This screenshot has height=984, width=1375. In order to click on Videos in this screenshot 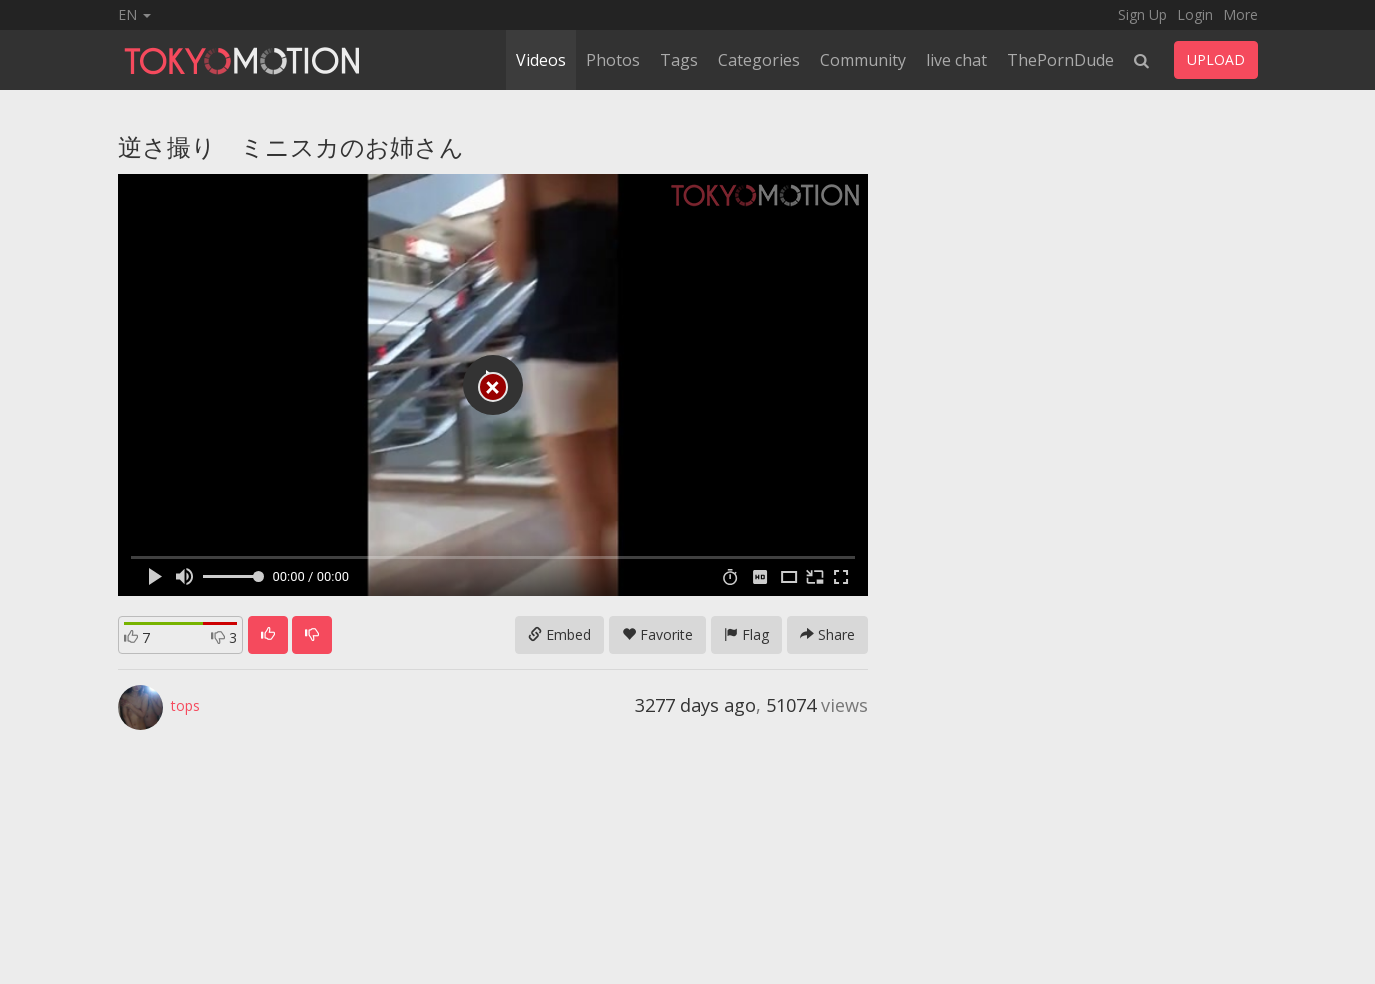, I will do `click(541, 60)`.